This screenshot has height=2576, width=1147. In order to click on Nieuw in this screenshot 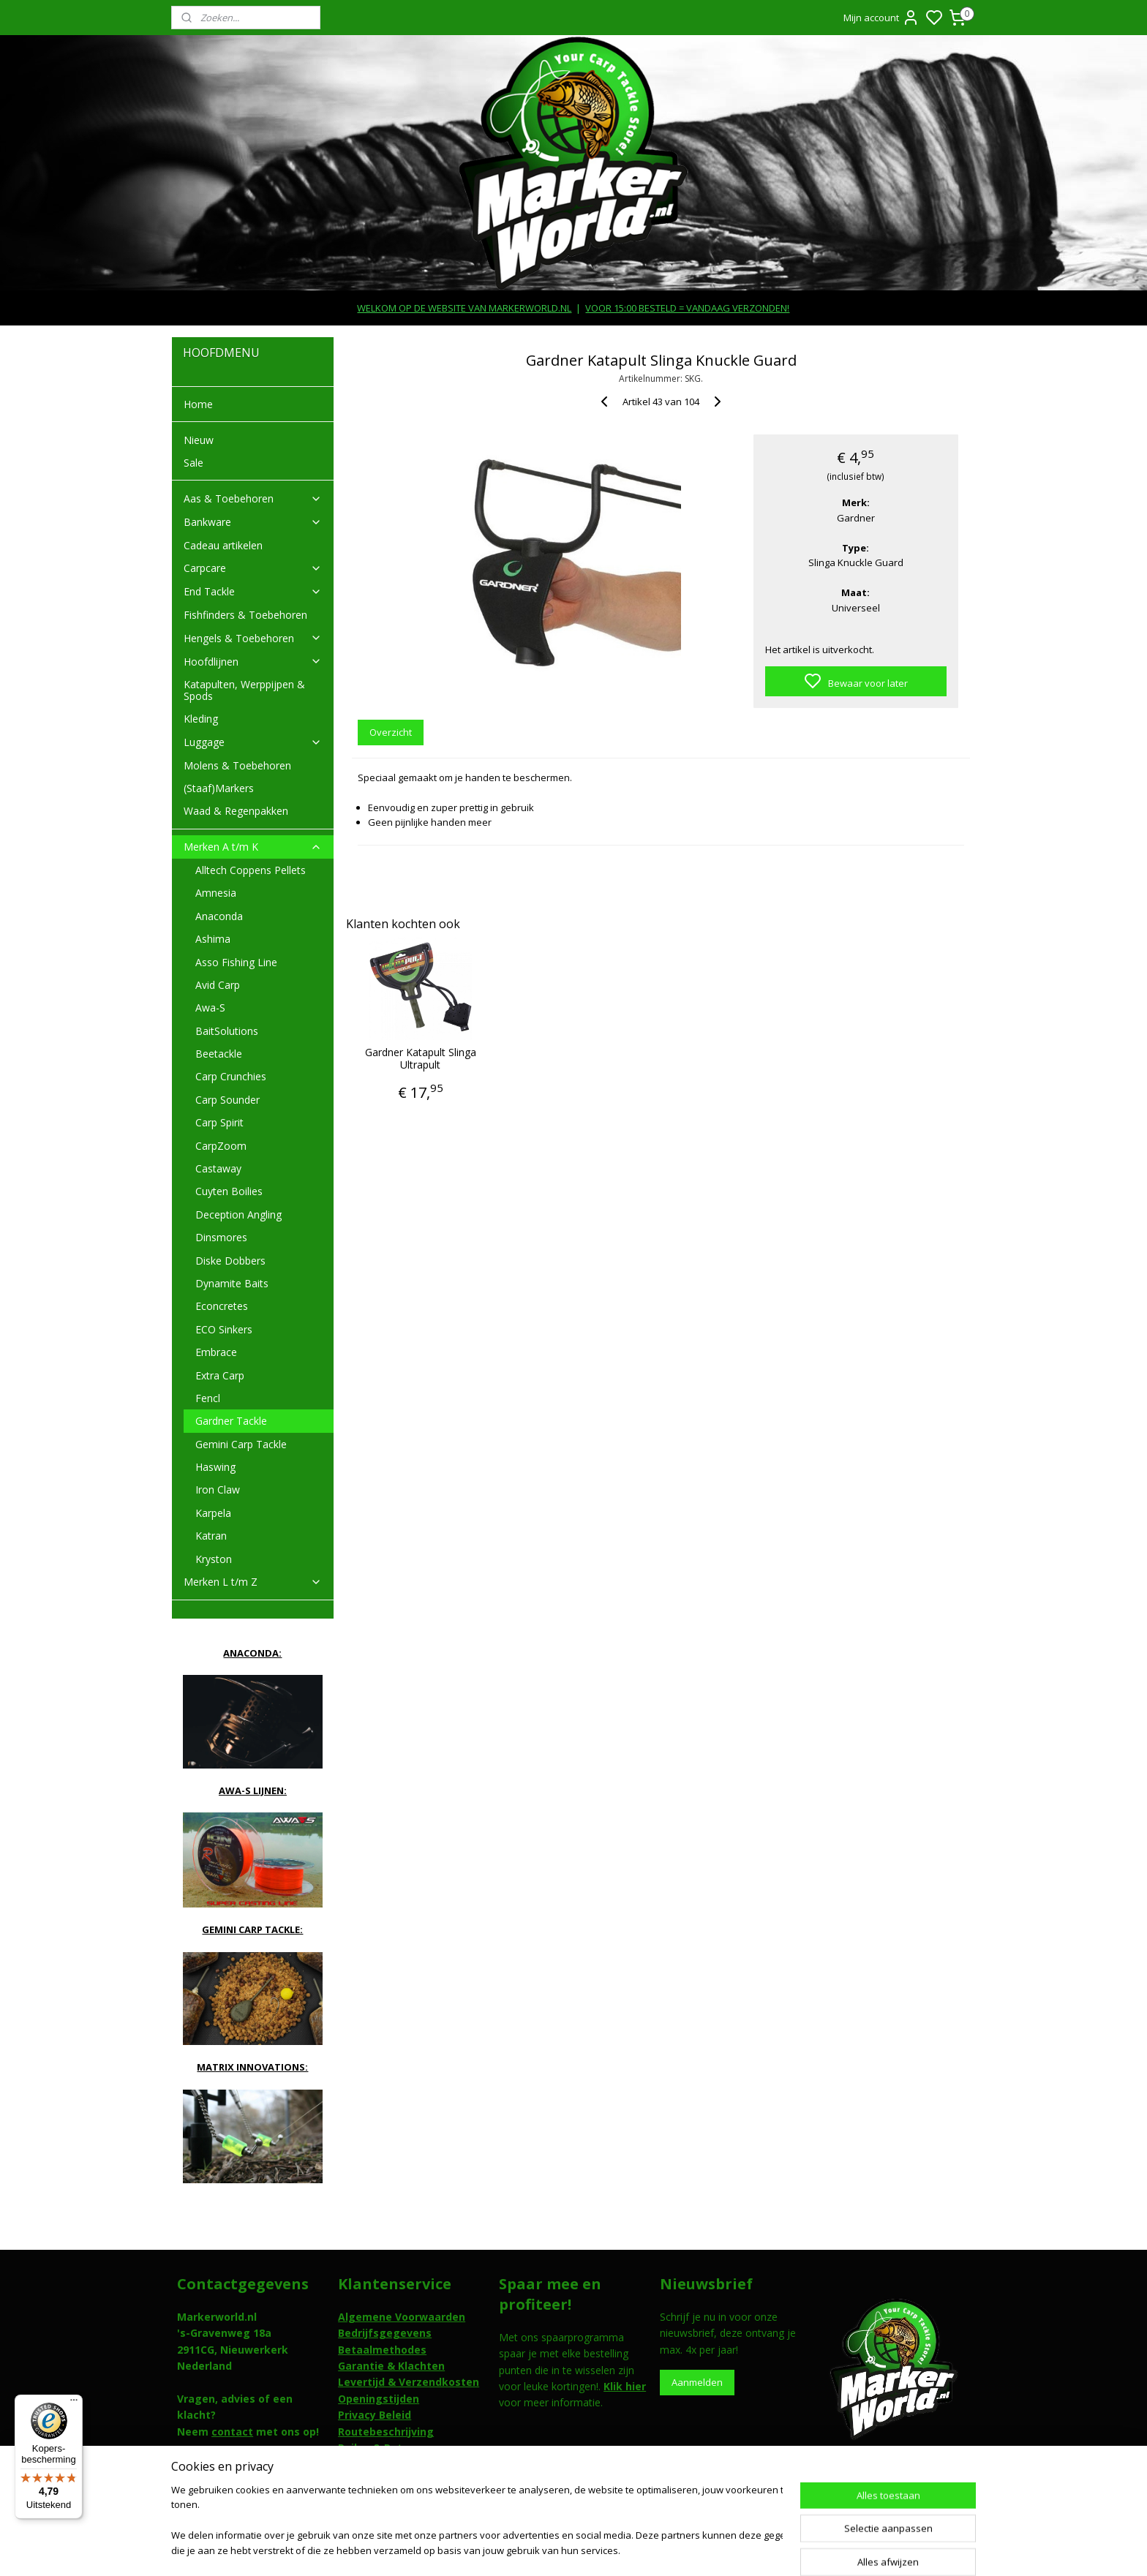, I will do `click(199, 440)`.